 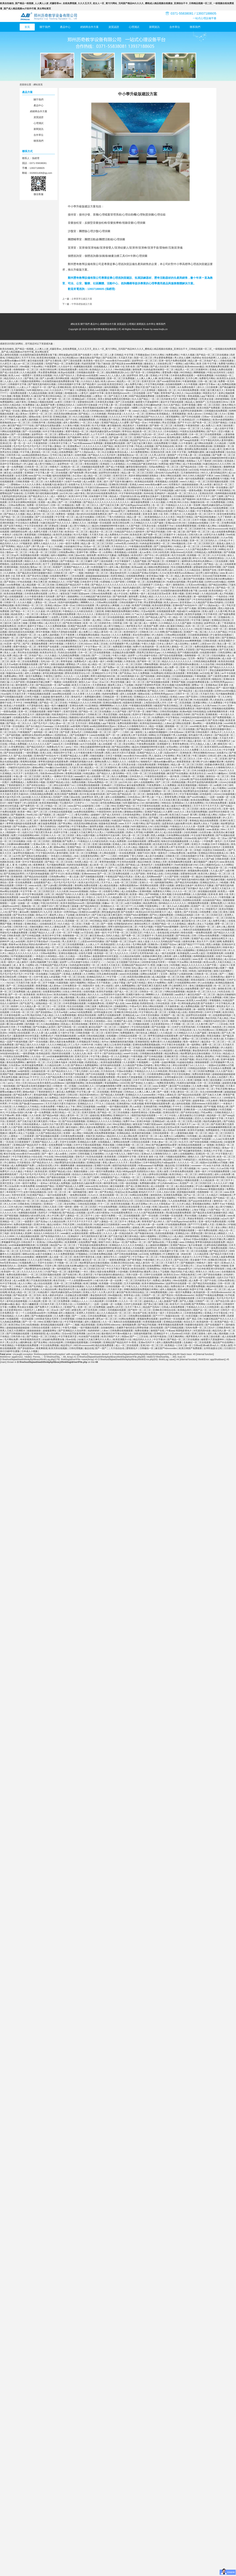 I want to click on 啪啪自拍, so click(x=217, y=679).